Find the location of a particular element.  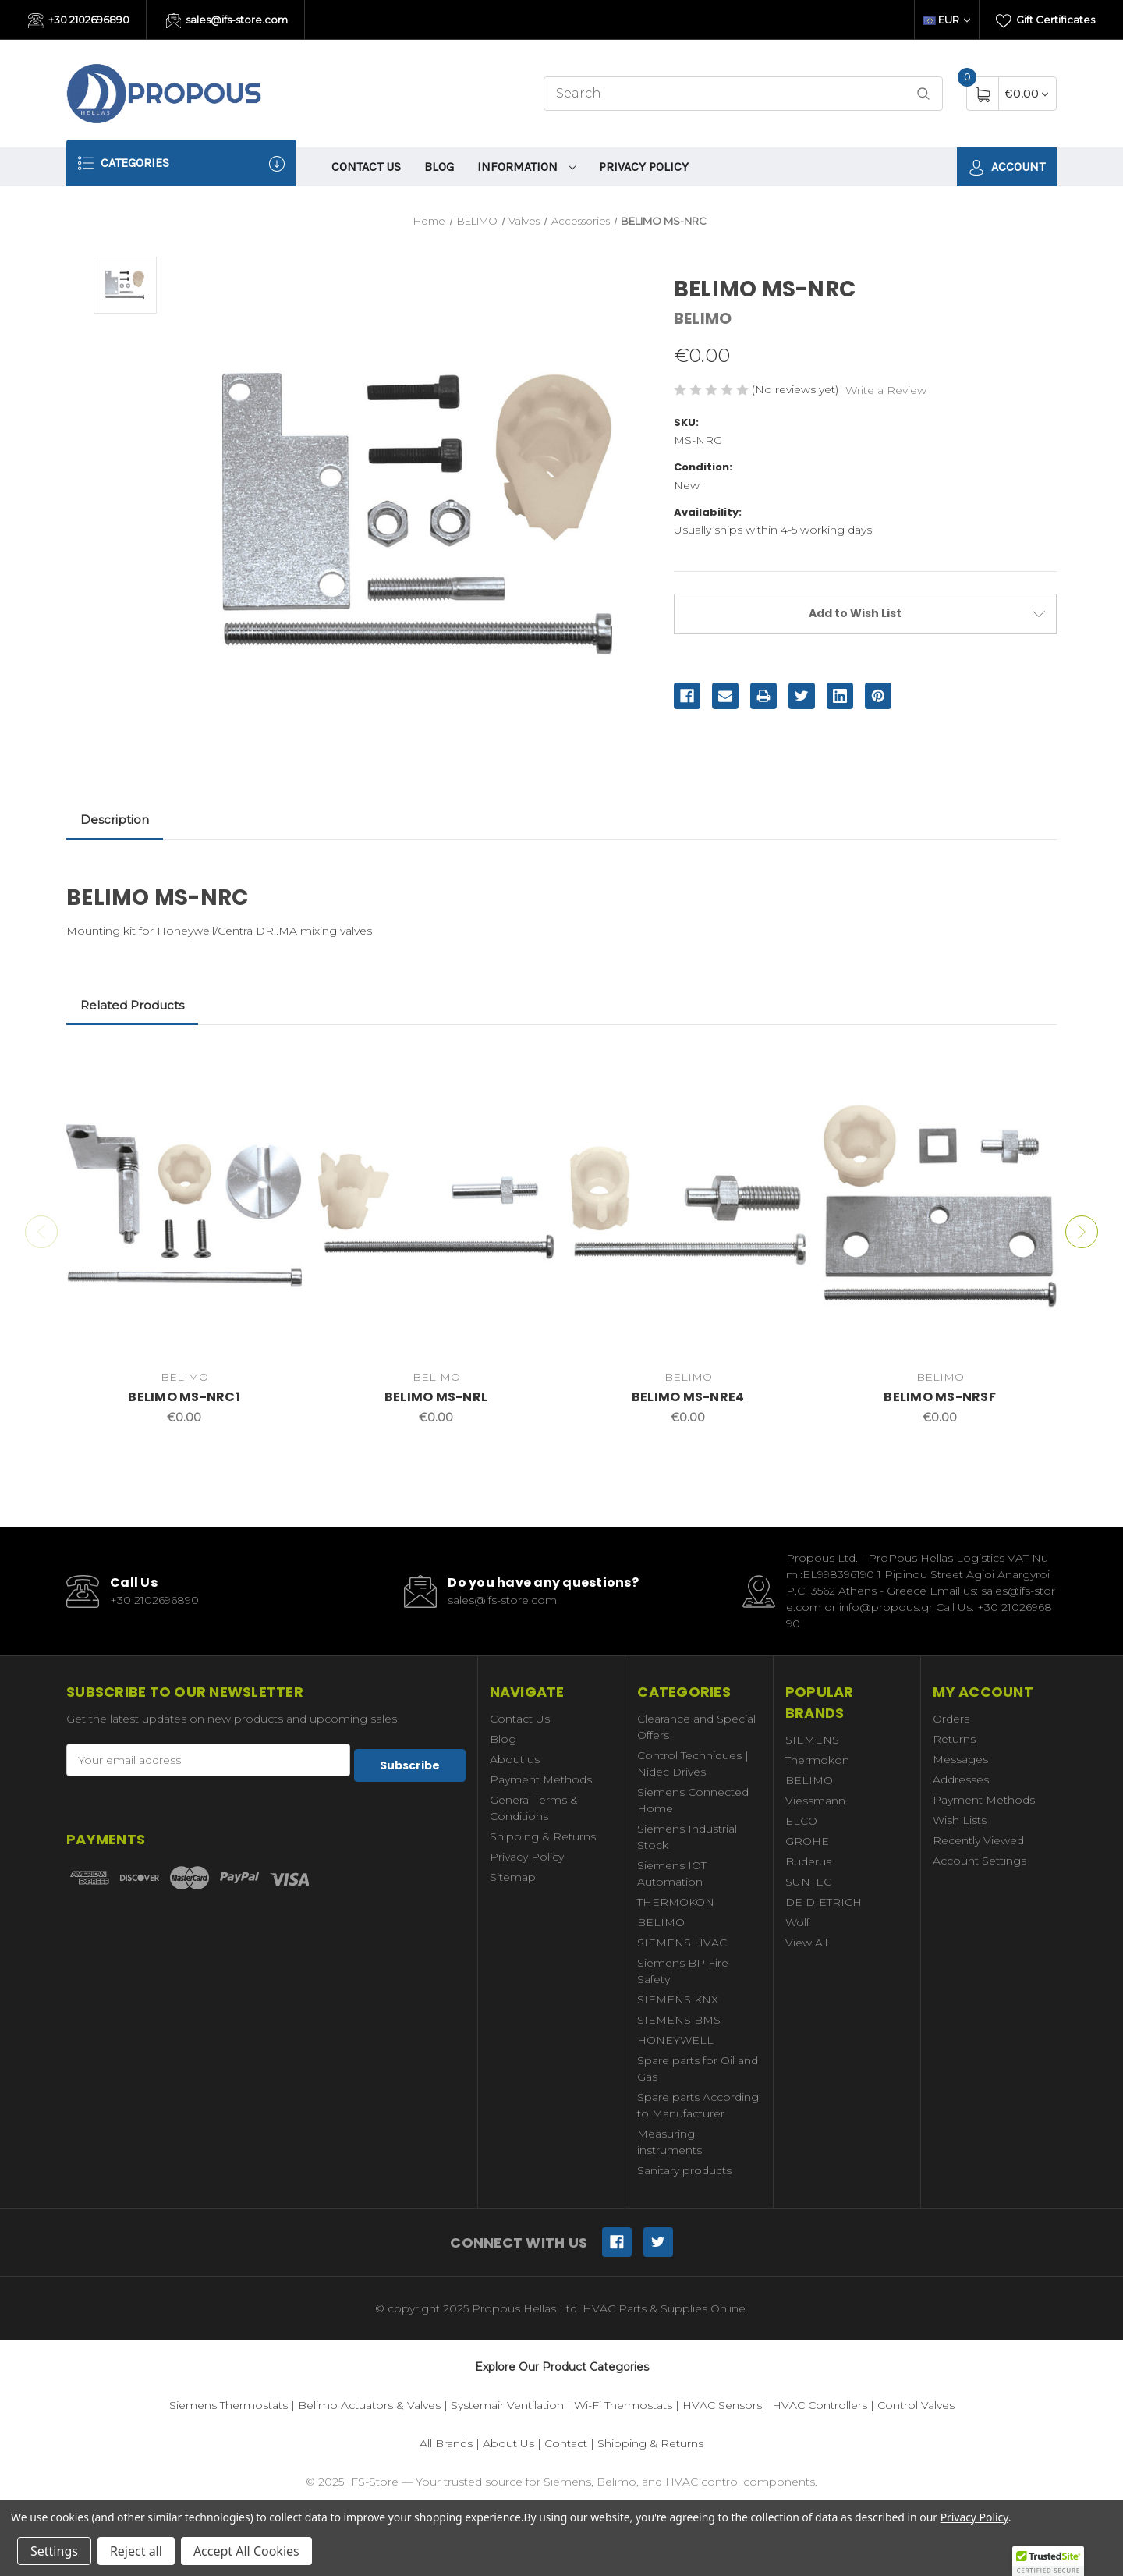

Contact is located at coordinates (565, 2443).